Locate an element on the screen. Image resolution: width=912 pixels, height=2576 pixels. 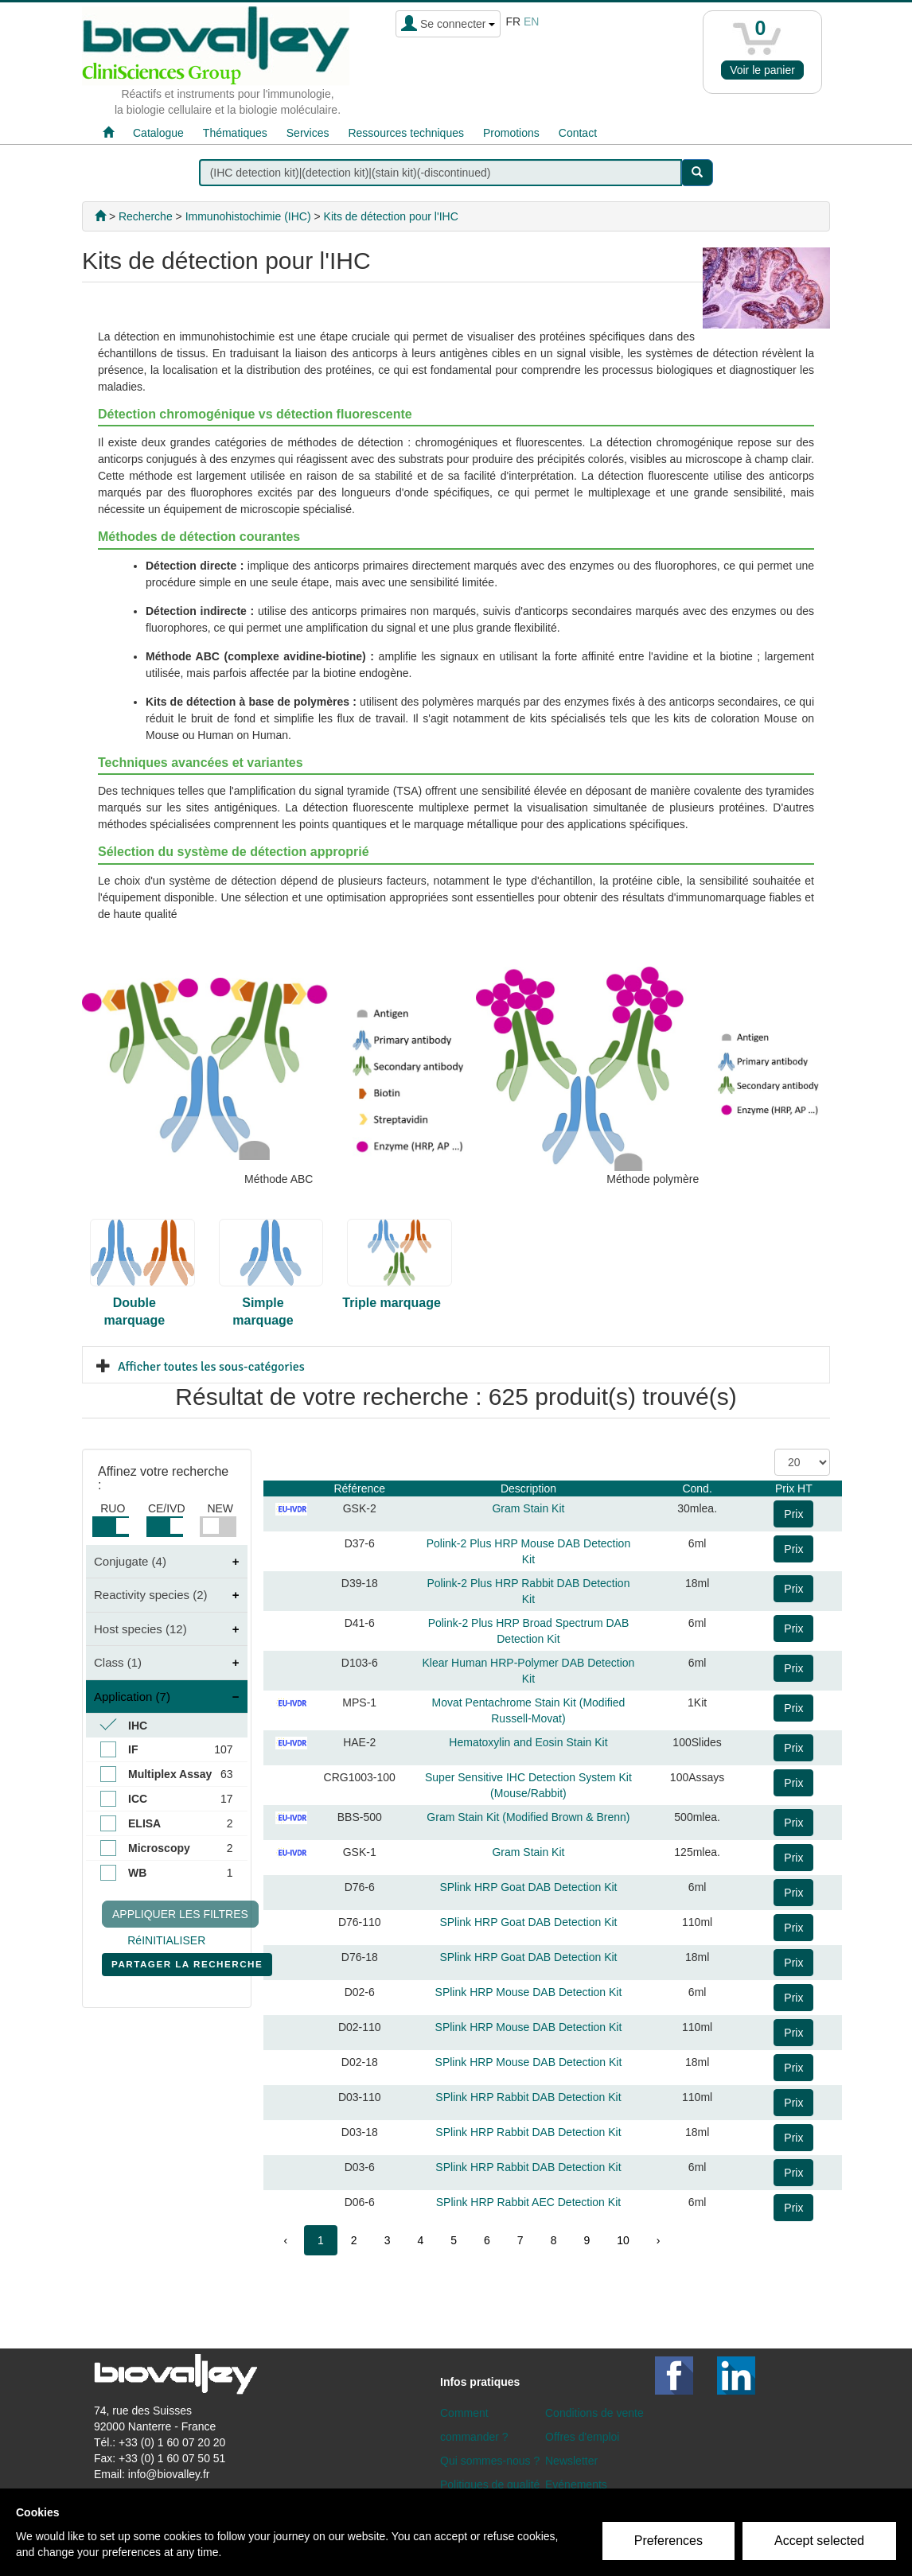
PARTAGER LA RECHERCHE is located at coordinates (187, 1967).